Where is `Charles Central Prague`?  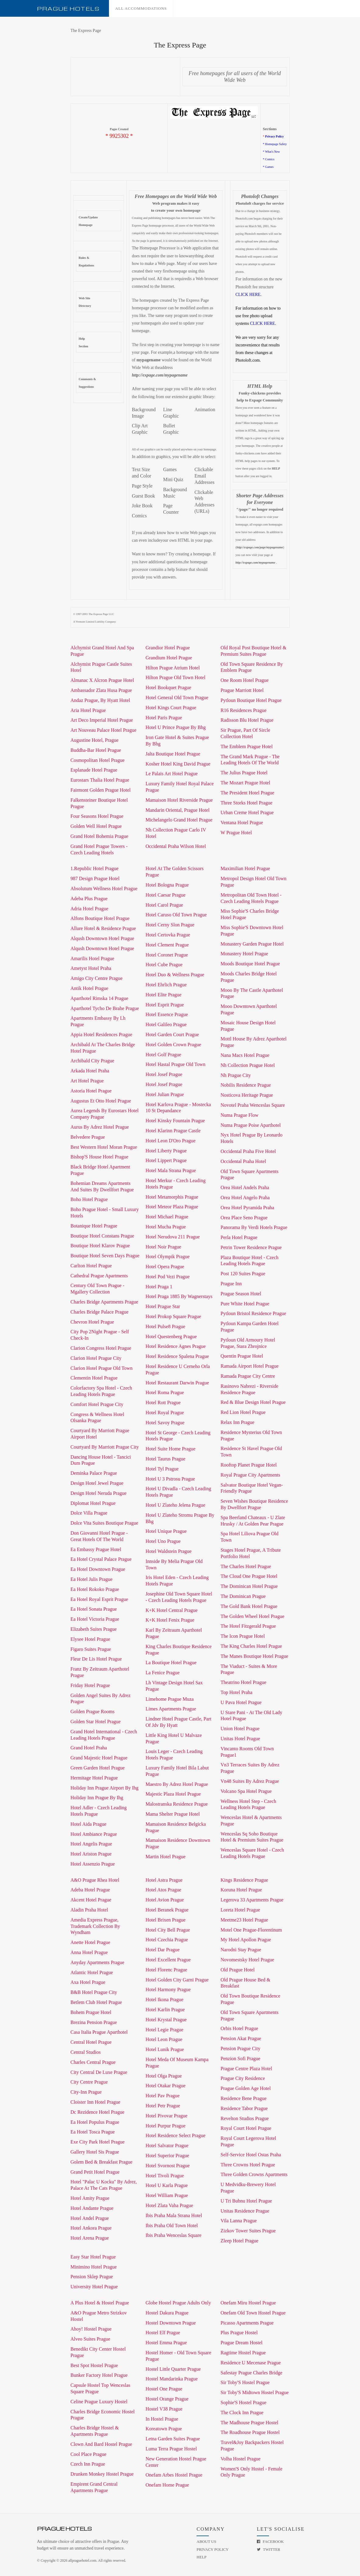 Charles Central Prague is located at coordinates (93, 2062).